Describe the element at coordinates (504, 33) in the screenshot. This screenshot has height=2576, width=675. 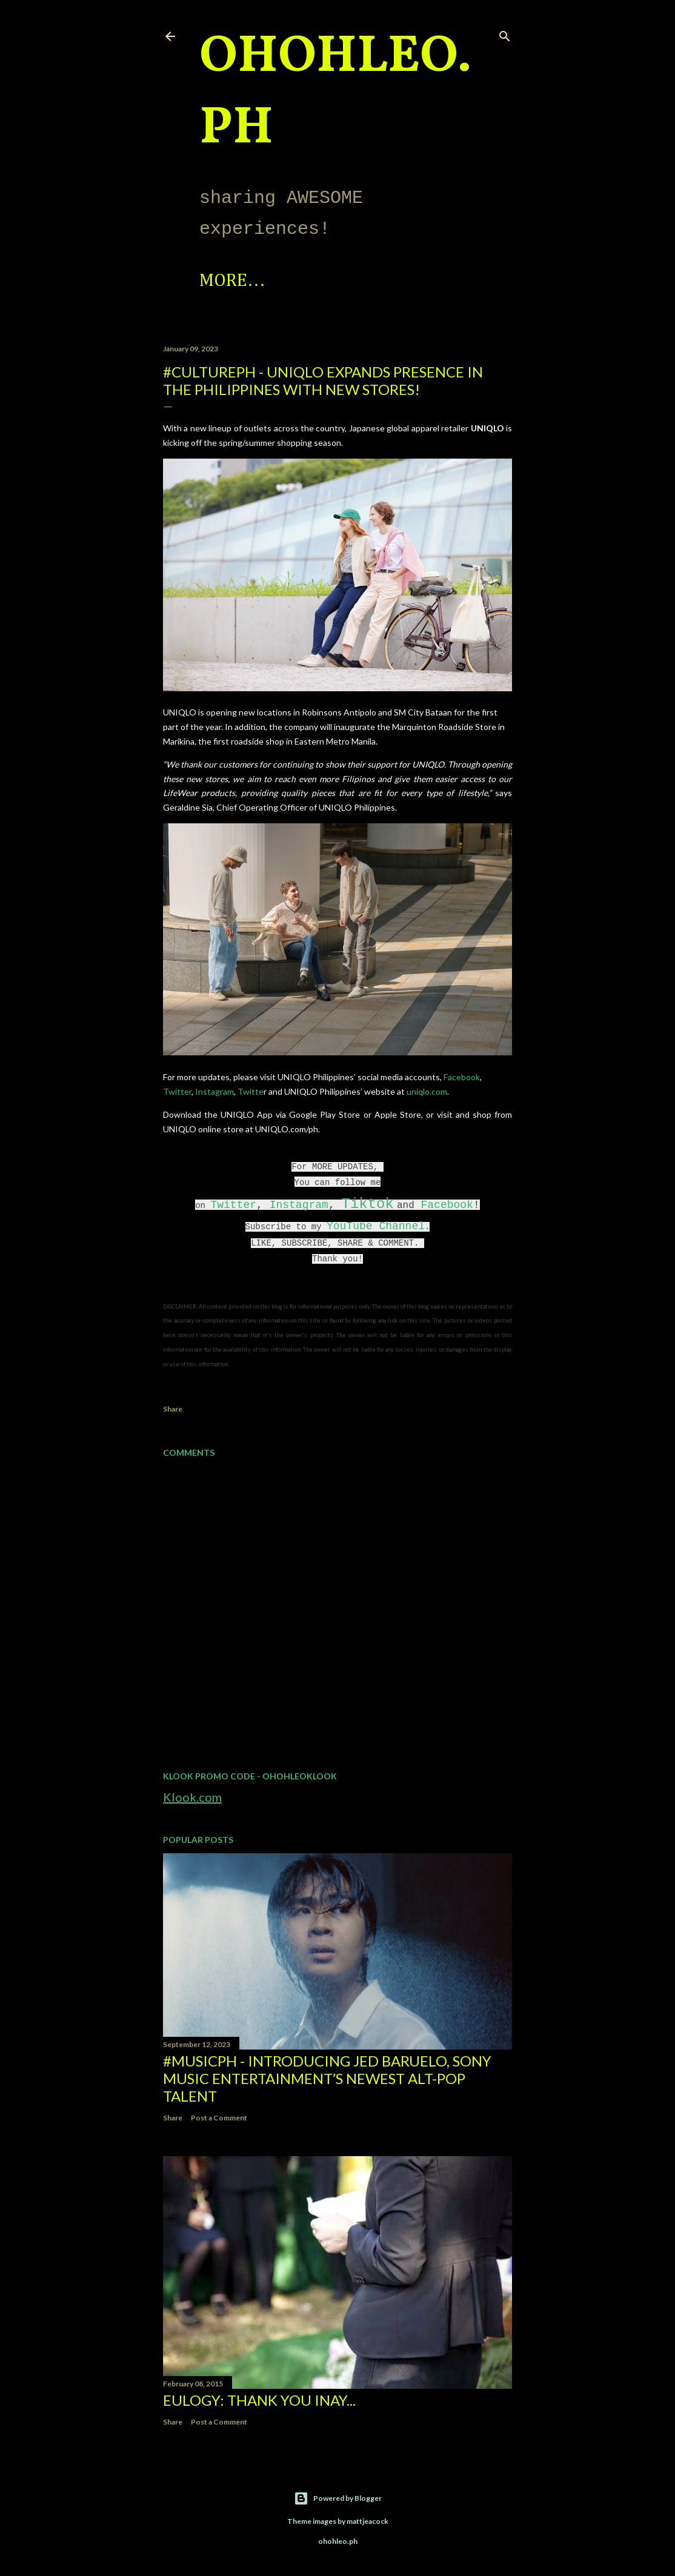
I see `[Search]` at that location.